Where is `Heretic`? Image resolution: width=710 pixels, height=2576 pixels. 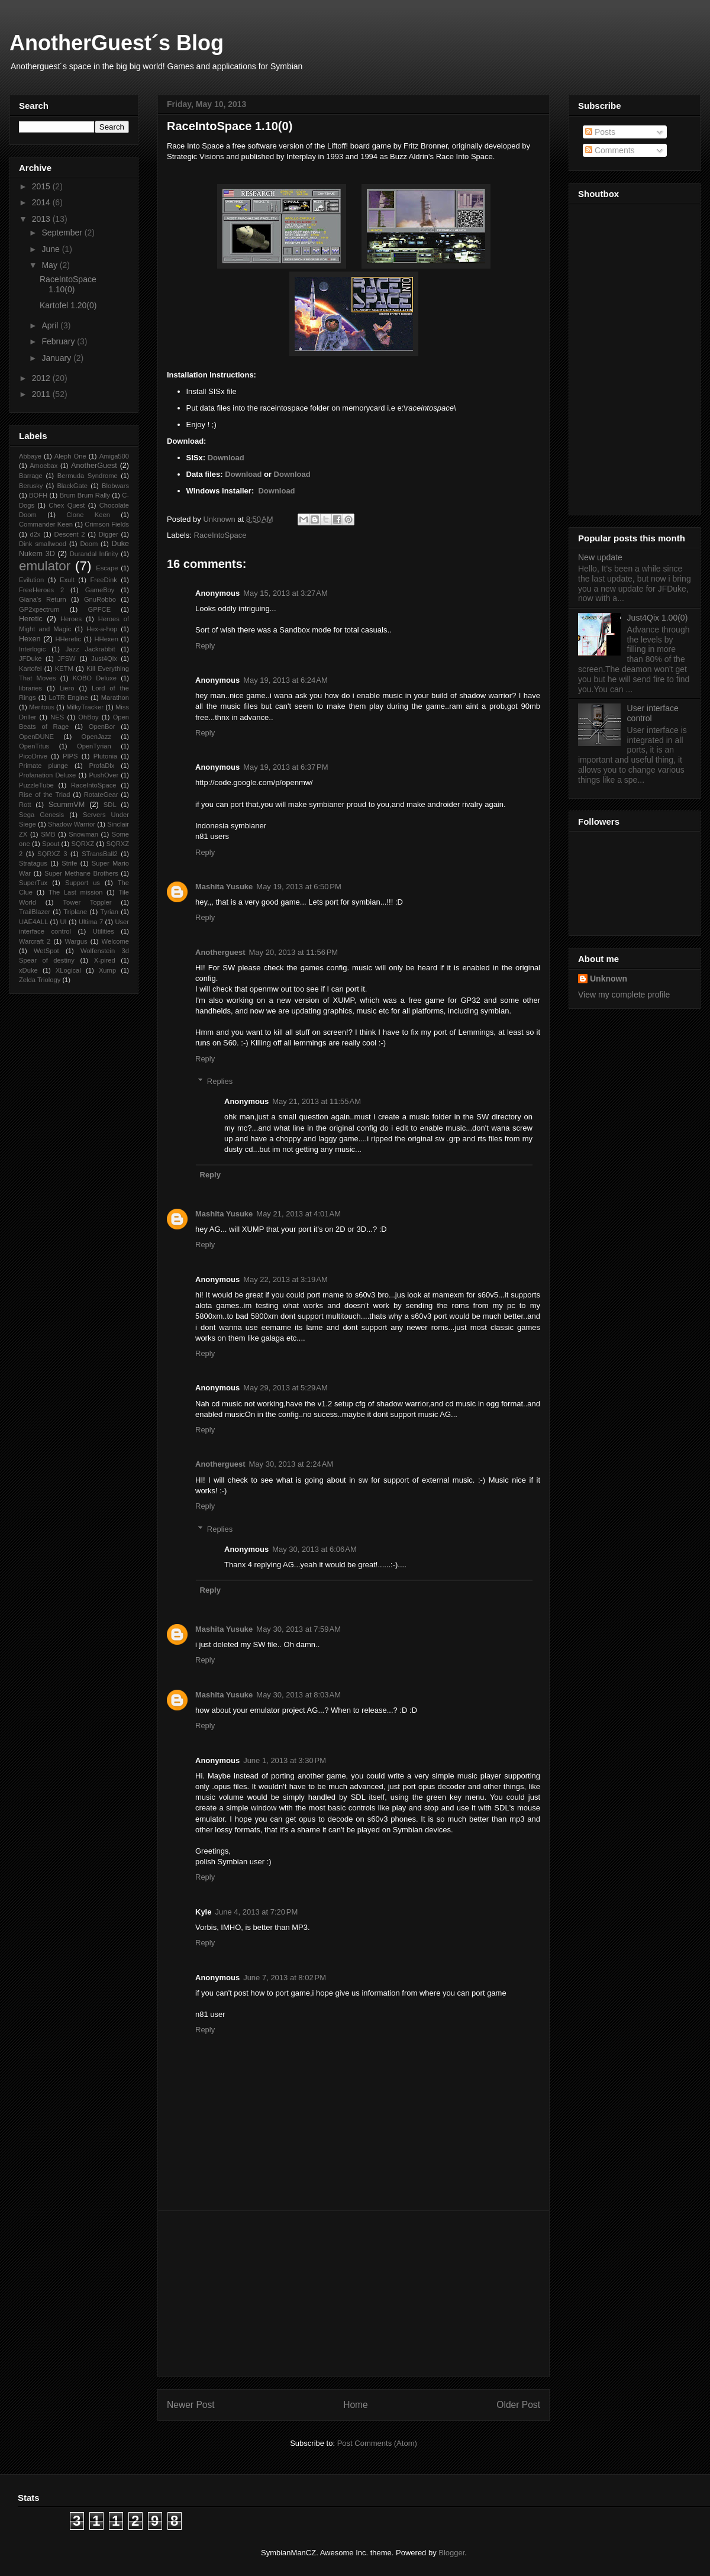
Heretic is located at coordinates (31, 619).